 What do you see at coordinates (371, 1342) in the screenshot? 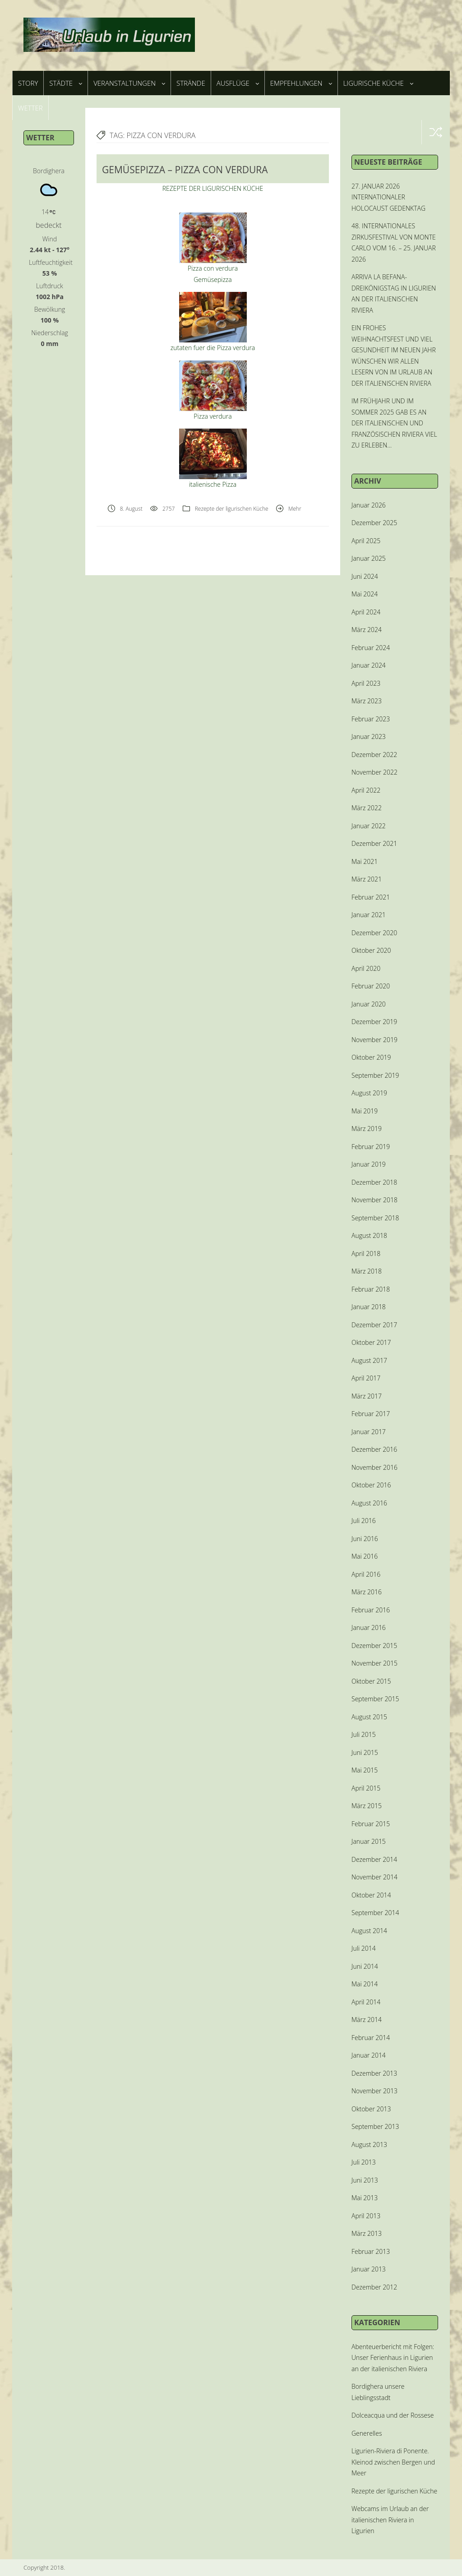
I see `Oktober 2017` at bounding box center [371, 1342].